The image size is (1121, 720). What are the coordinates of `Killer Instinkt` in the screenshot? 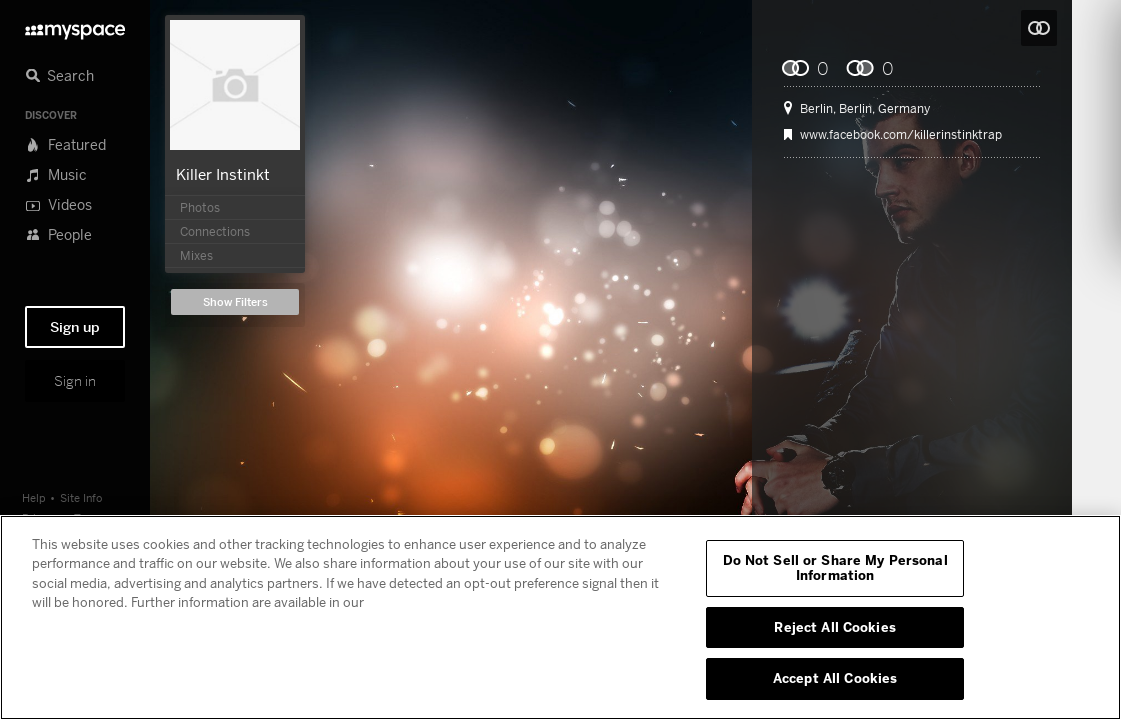 It's located at (223, 174).